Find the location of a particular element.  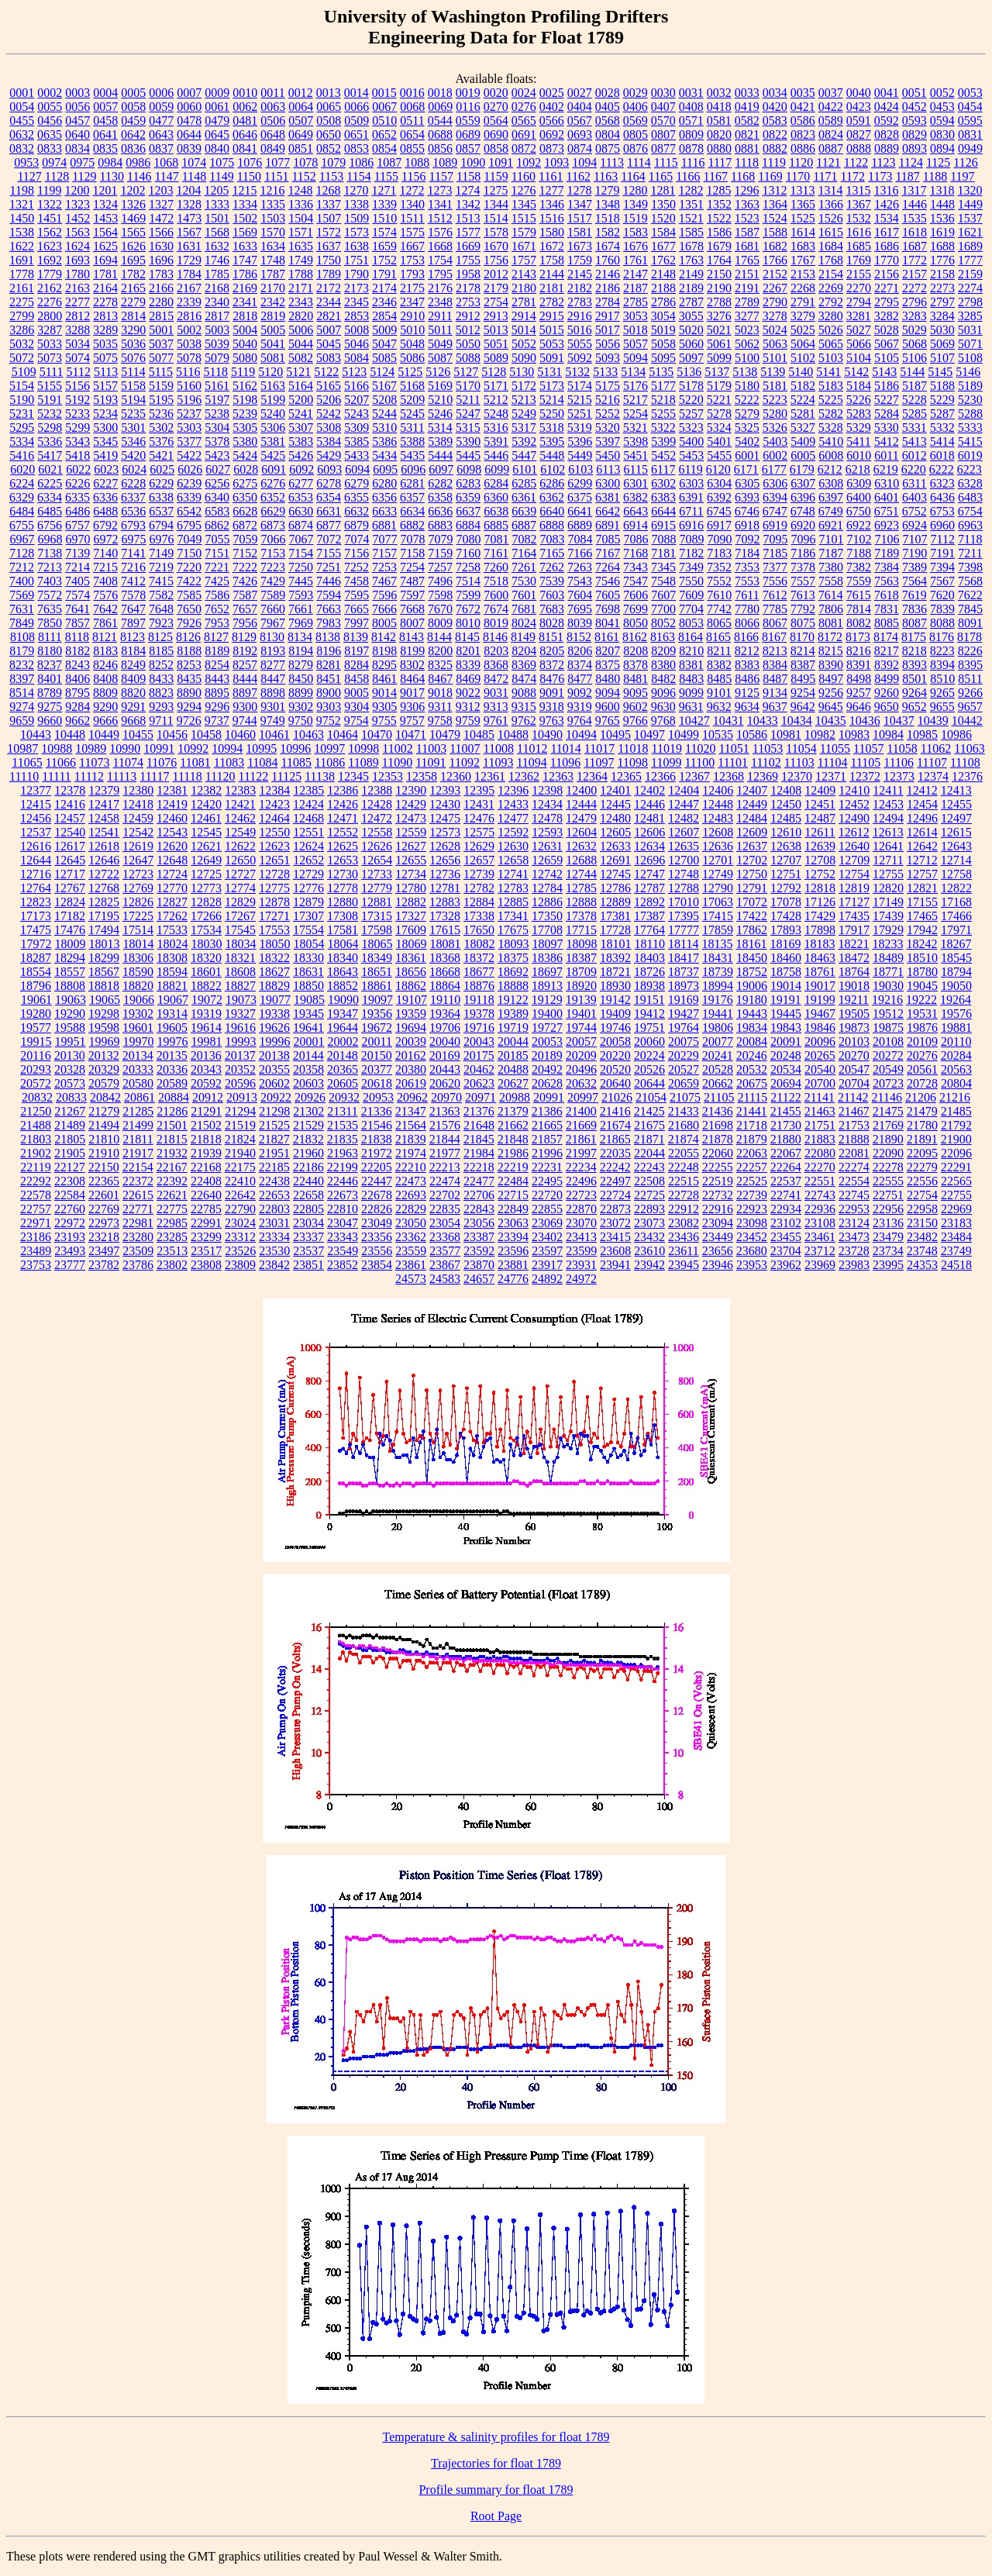

9668 is located at coordinates (133, 720).